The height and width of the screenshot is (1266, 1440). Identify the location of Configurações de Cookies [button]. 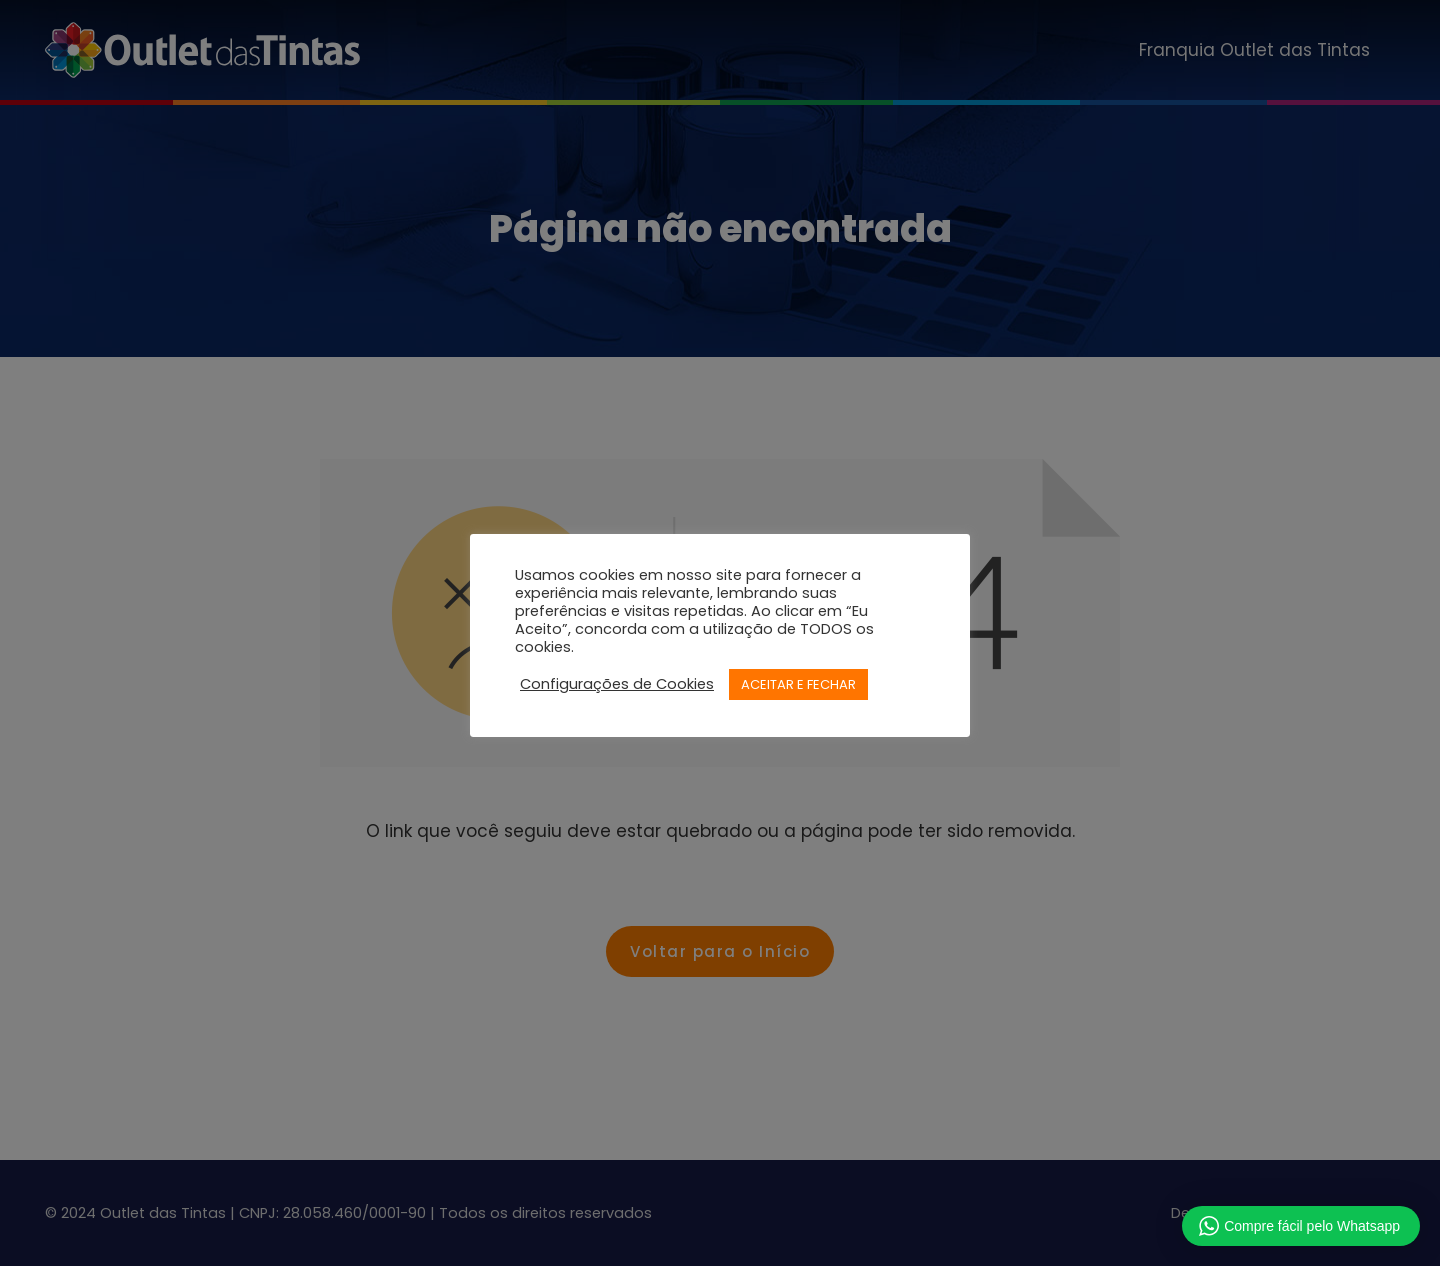
(617, 684).